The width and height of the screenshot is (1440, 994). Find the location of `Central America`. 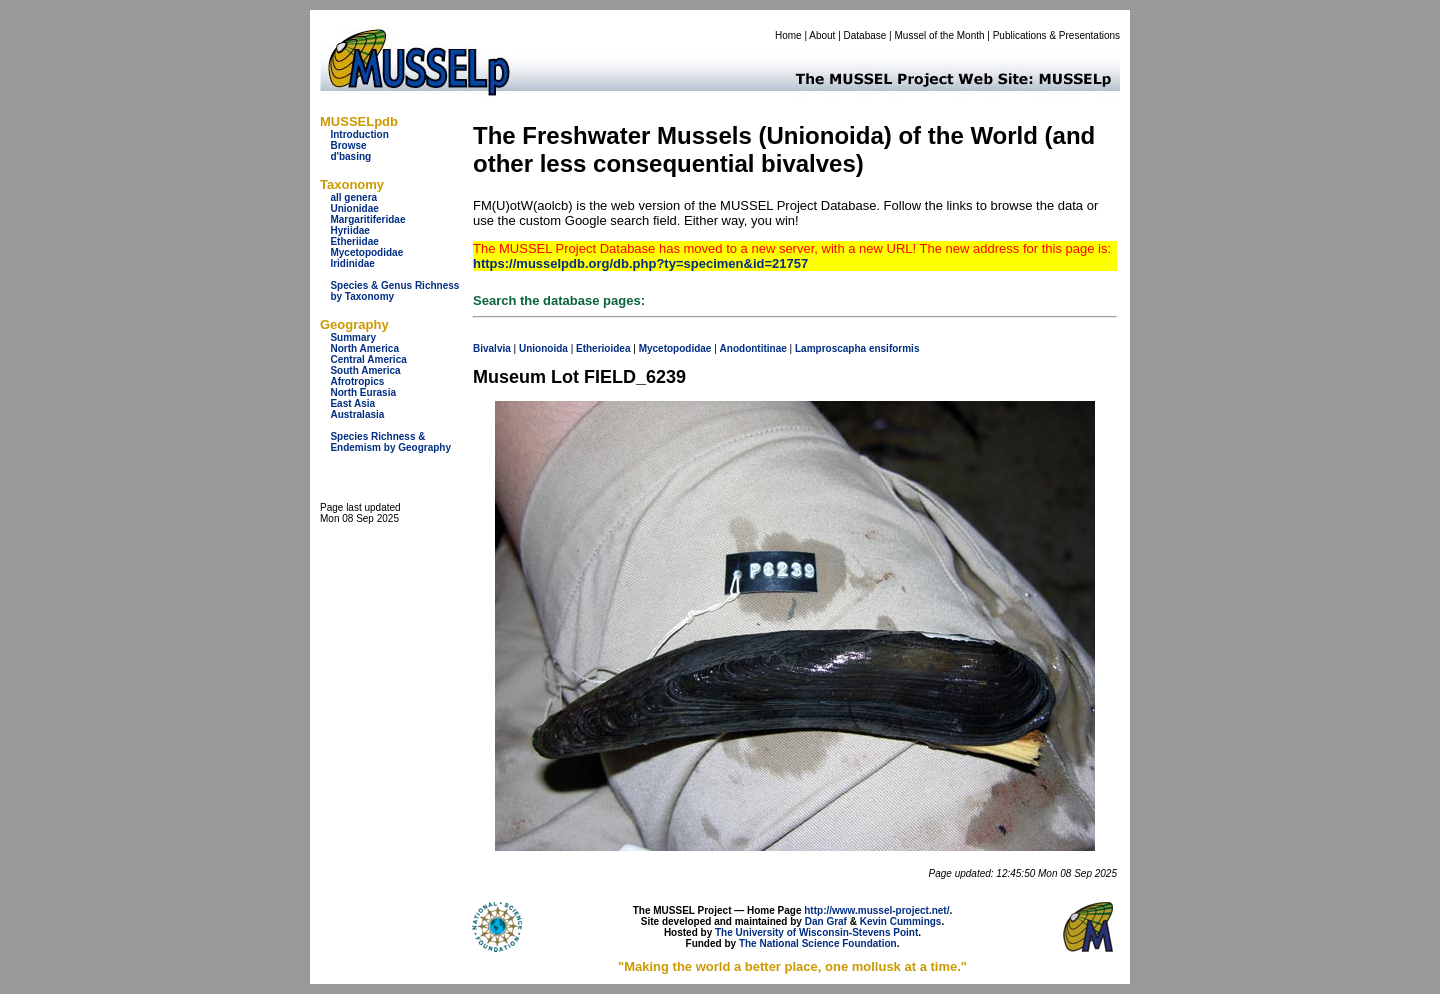

Central America is located at coordinates (368, 359).